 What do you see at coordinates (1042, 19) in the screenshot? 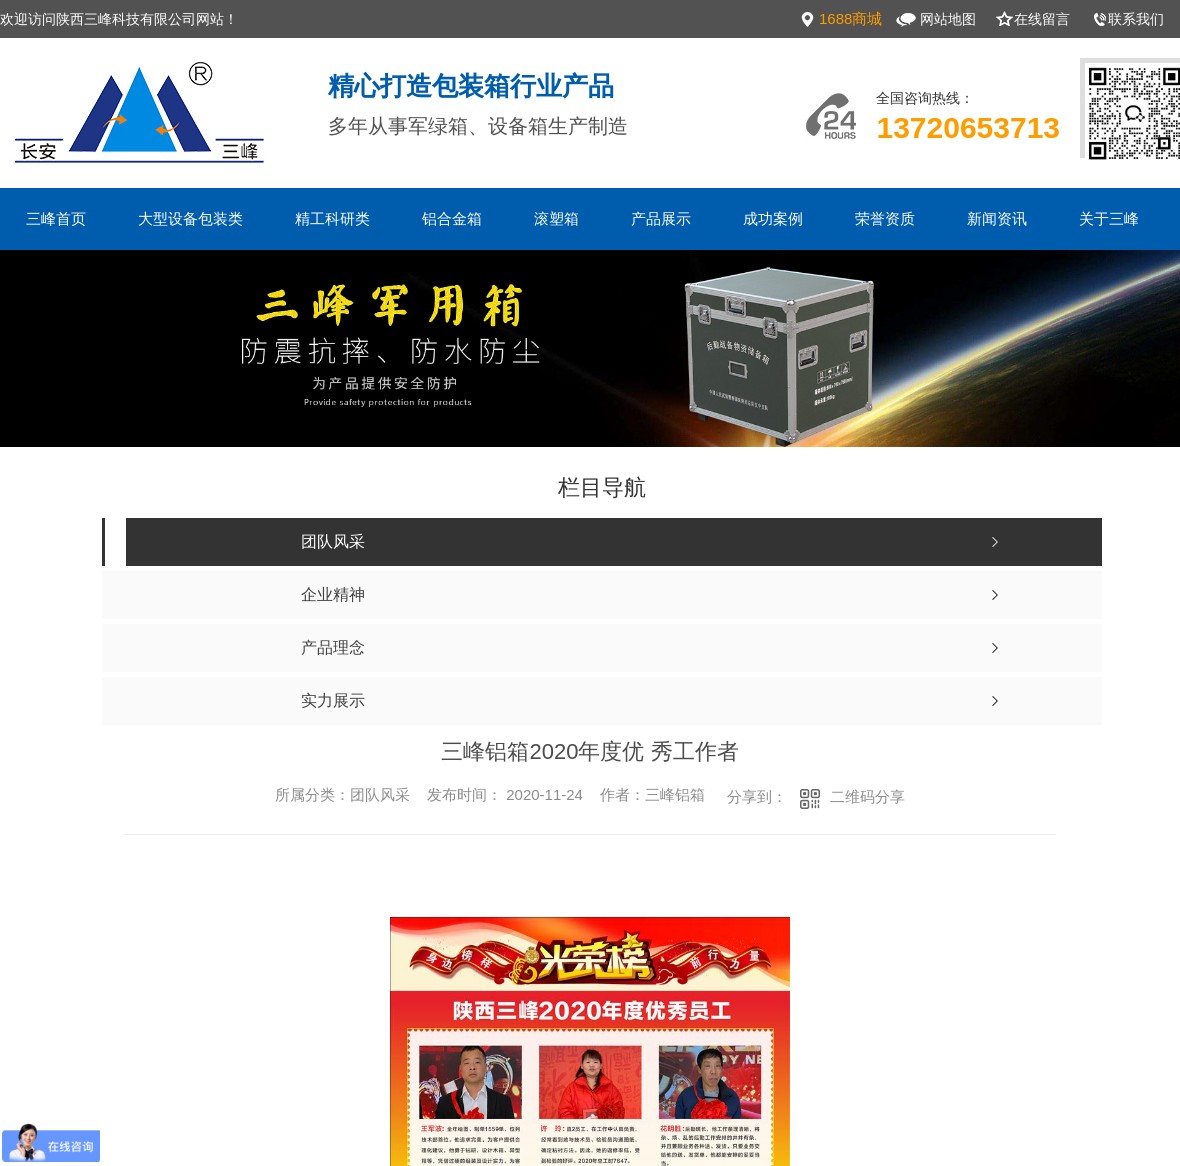
I see `在线留言` at bounding box center [1042, 19].